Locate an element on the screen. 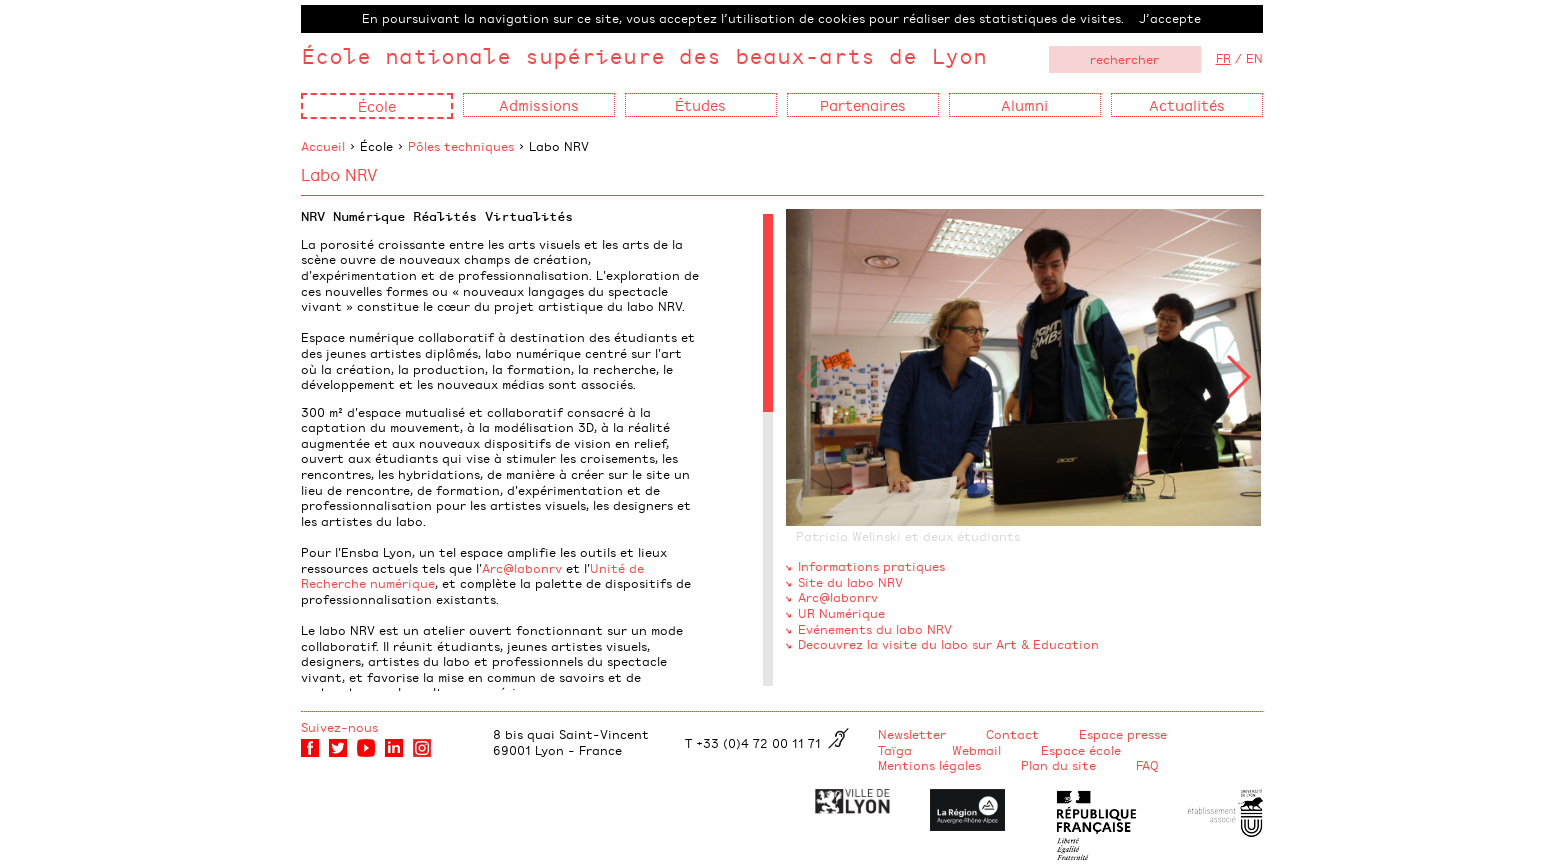  École nationale supérieure des beaux-arts de Lyon is located at coordinates (644, 55).